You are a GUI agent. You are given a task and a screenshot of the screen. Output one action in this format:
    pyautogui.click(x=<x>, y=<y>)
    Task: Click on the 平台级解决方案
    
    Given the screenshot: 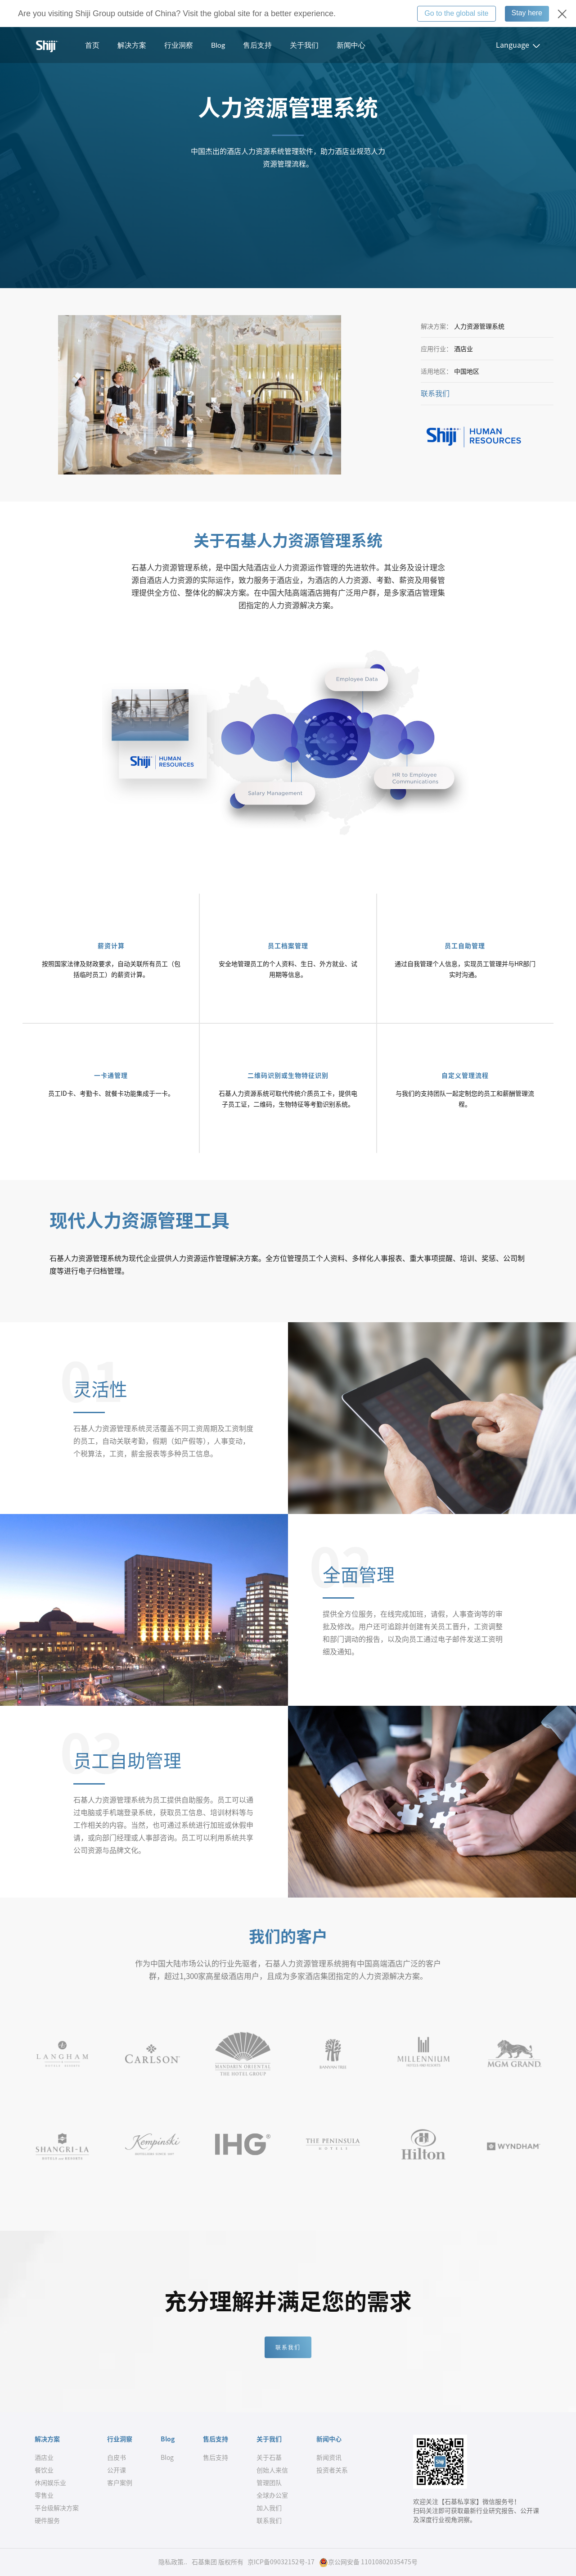 What is the action you would take?
    pyautogui.click(x=57, y=2508)
    